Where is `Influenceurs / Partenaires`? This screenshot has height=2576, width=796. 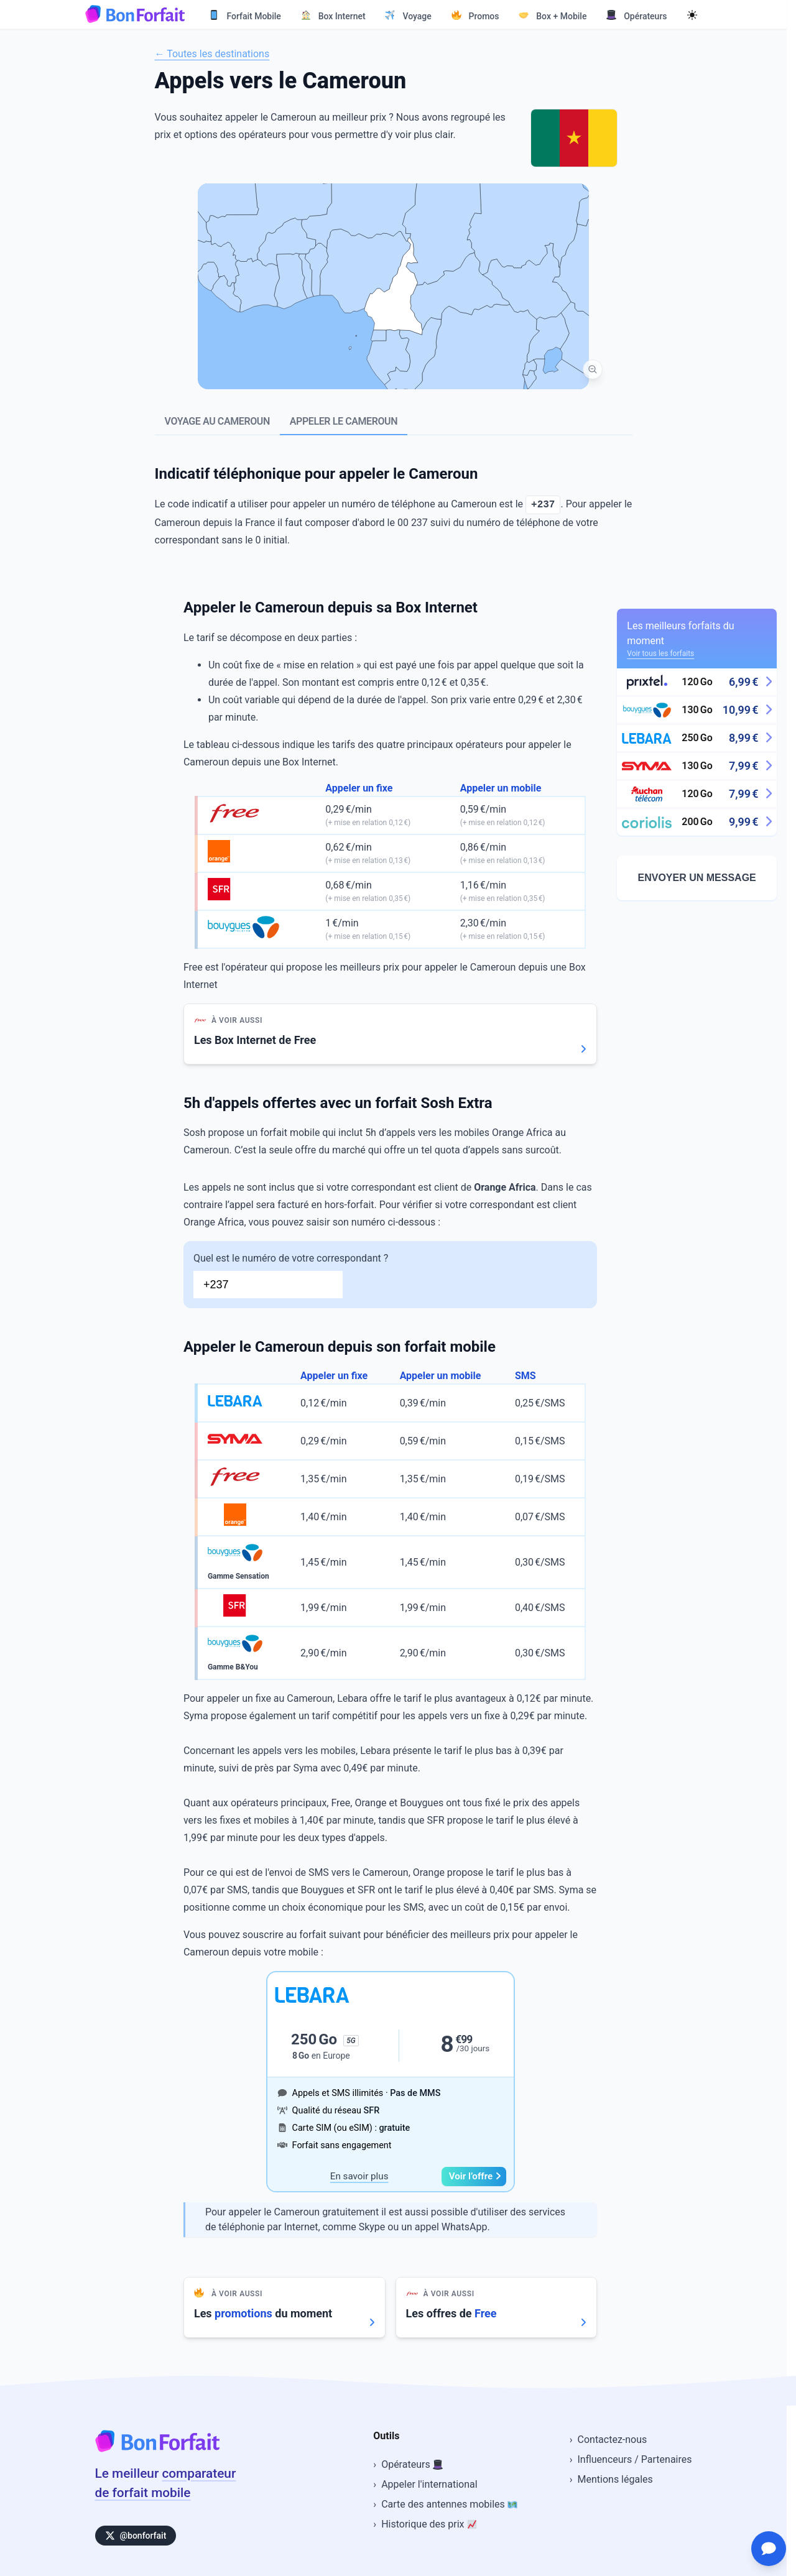
Influenceurs / Partenaires is located at coordinates (635, 2459).